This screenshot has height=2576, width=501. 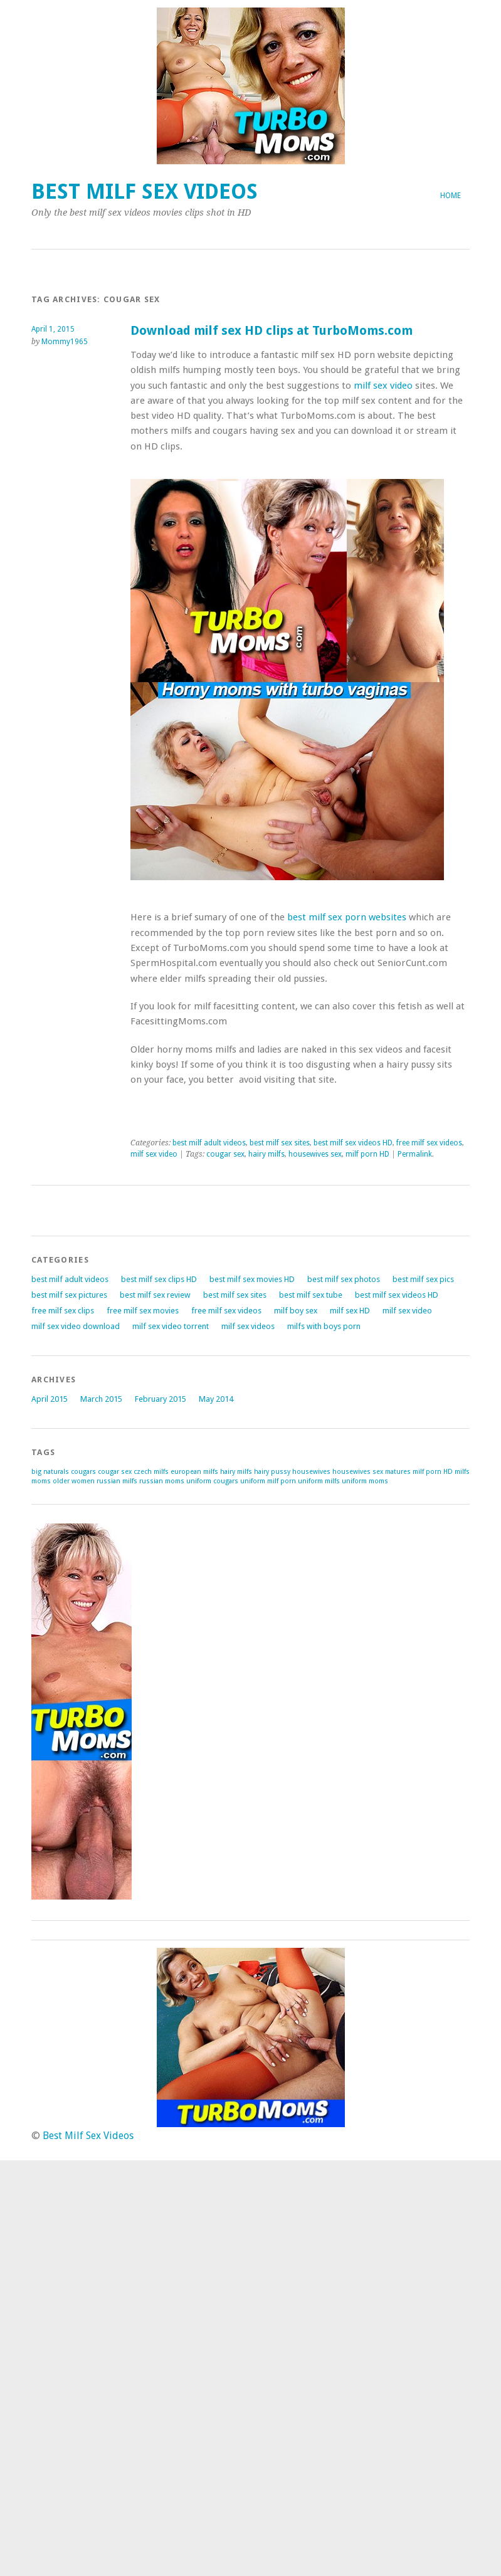 What do you see at coordinates (268, 1481) in the screenshot?
I see `uniform milf porn` at bounding box center [268, 1481].